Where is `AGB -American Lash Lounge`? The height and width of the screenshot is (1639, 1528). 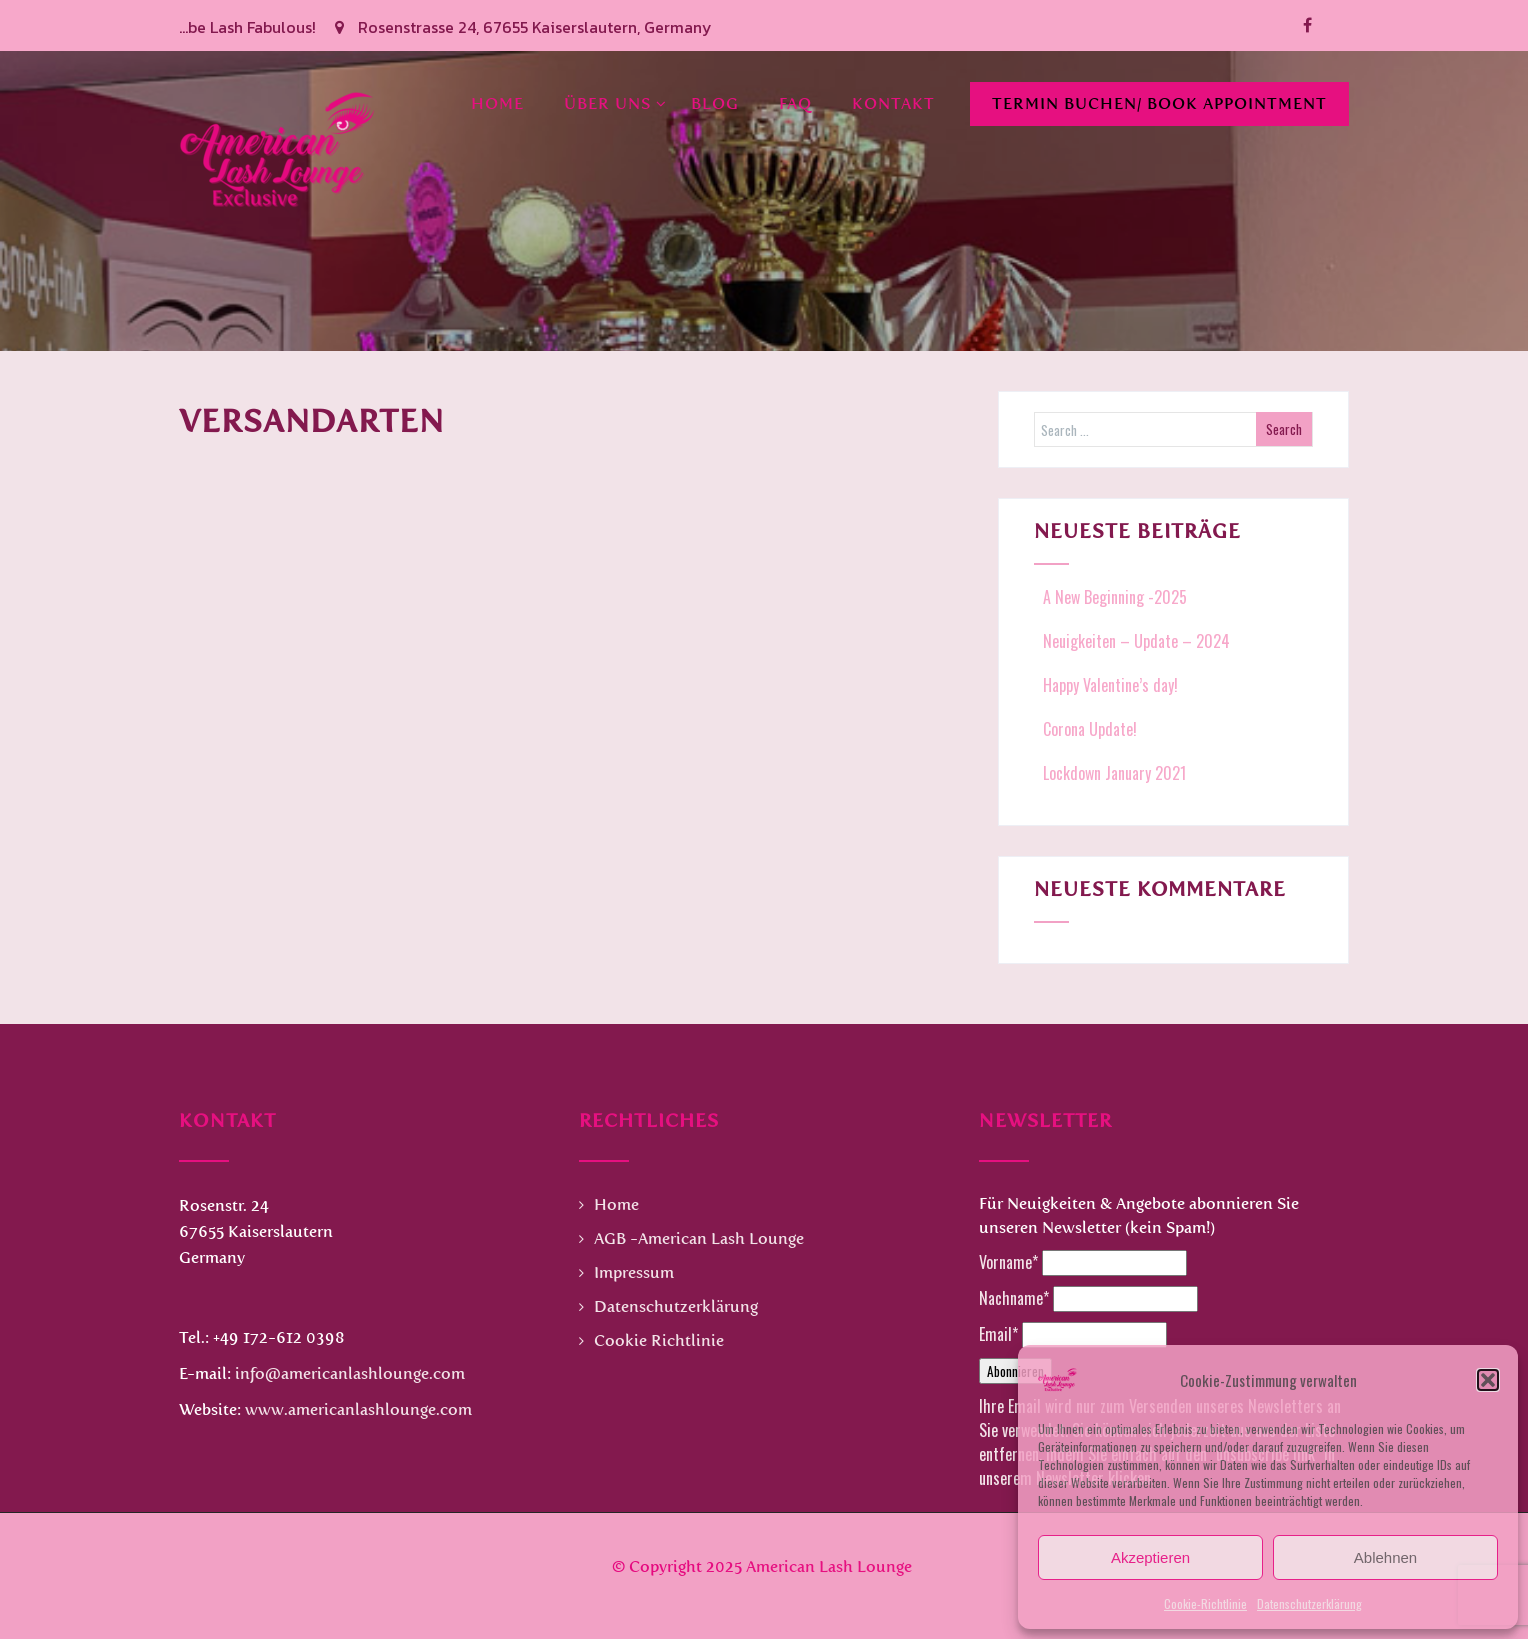 AGB -American Lash Lounge is located at coordinates (699, 1238).